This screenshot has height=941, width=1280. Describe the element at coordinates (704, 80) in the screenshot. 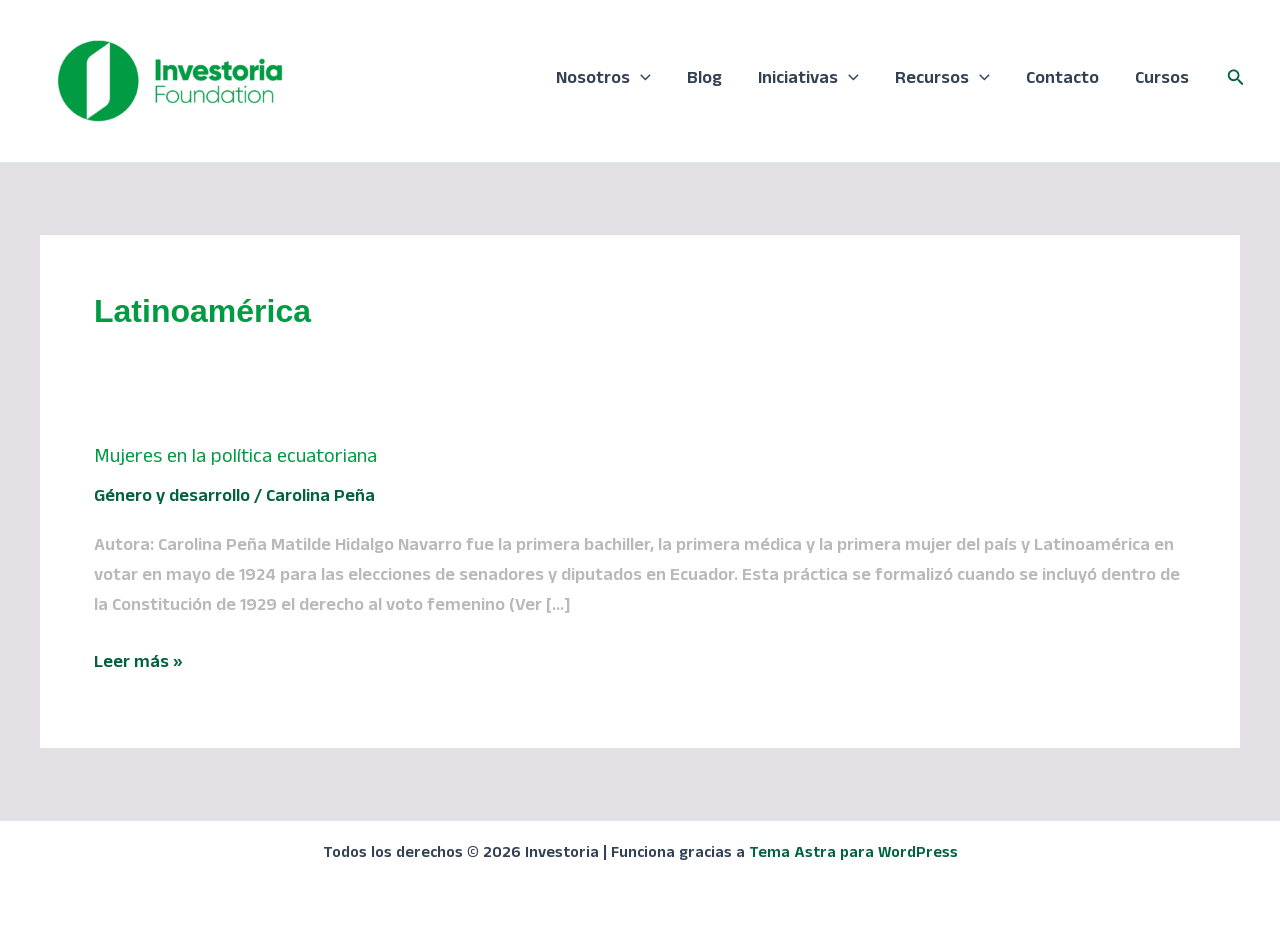

I see `Blog` at that location.